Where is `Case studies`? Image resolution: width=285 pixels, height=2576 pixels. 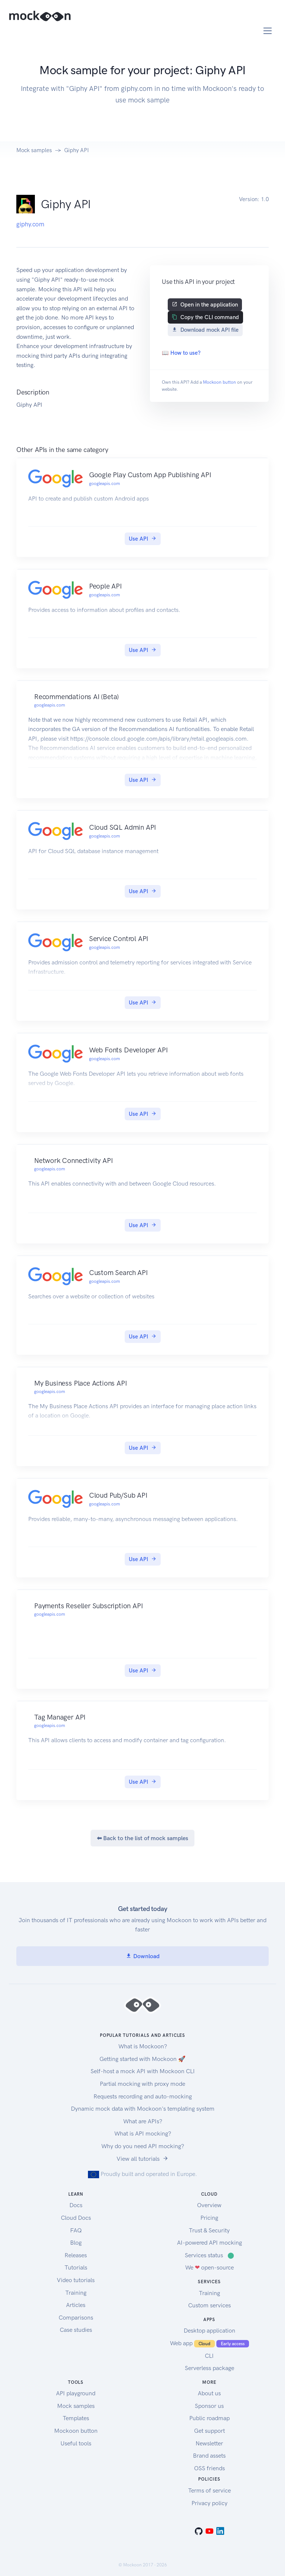
Case studies is located at coordinates (76, 2329).